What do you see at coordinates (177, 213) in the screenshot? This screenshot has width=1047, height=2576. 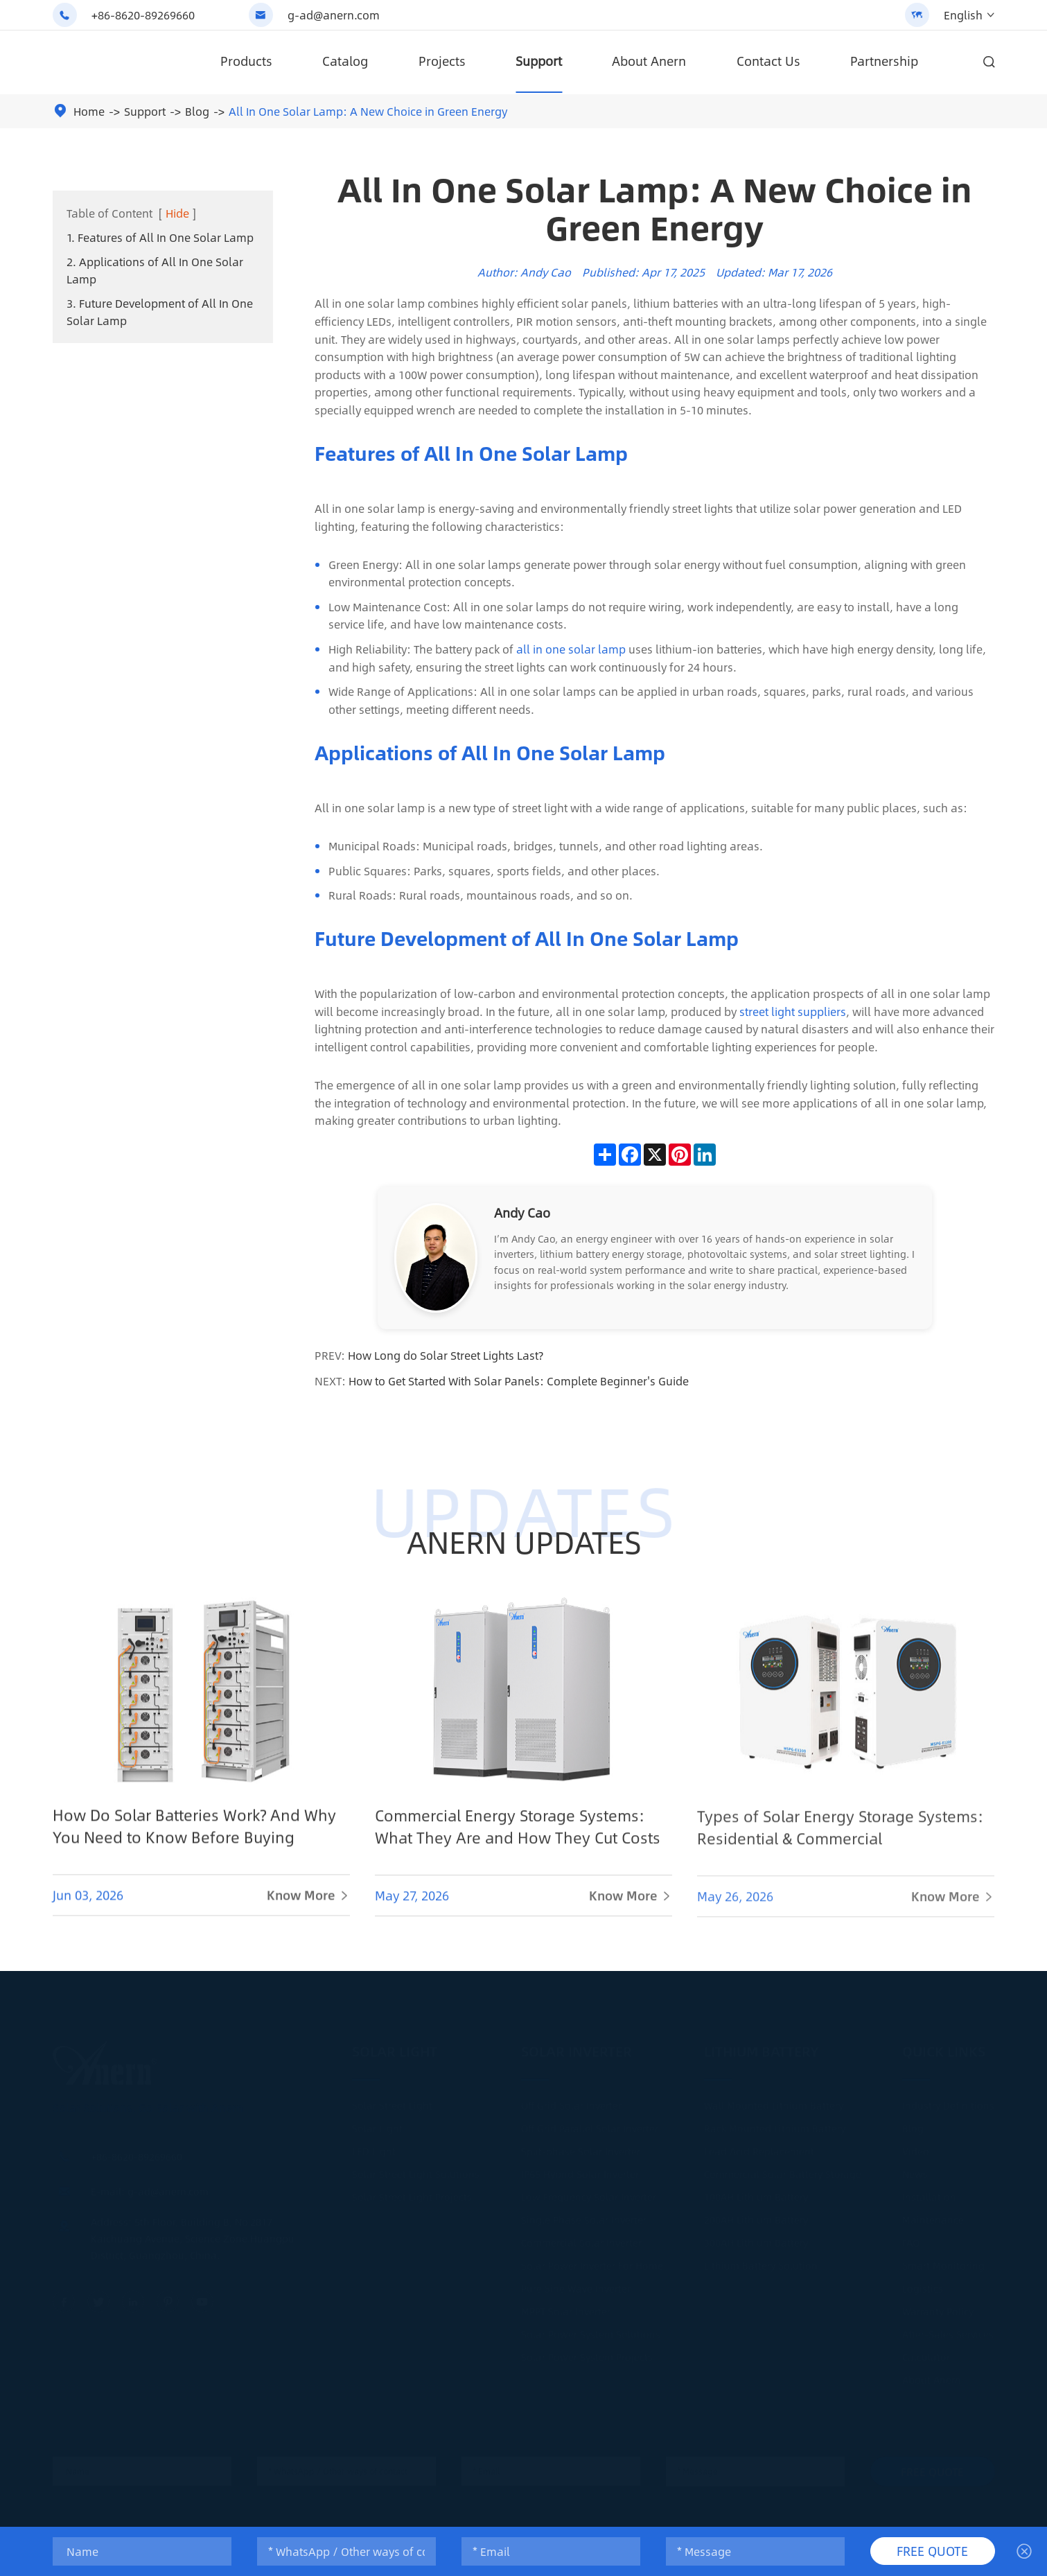 I see `Hide` at bounding box center [177, 213].